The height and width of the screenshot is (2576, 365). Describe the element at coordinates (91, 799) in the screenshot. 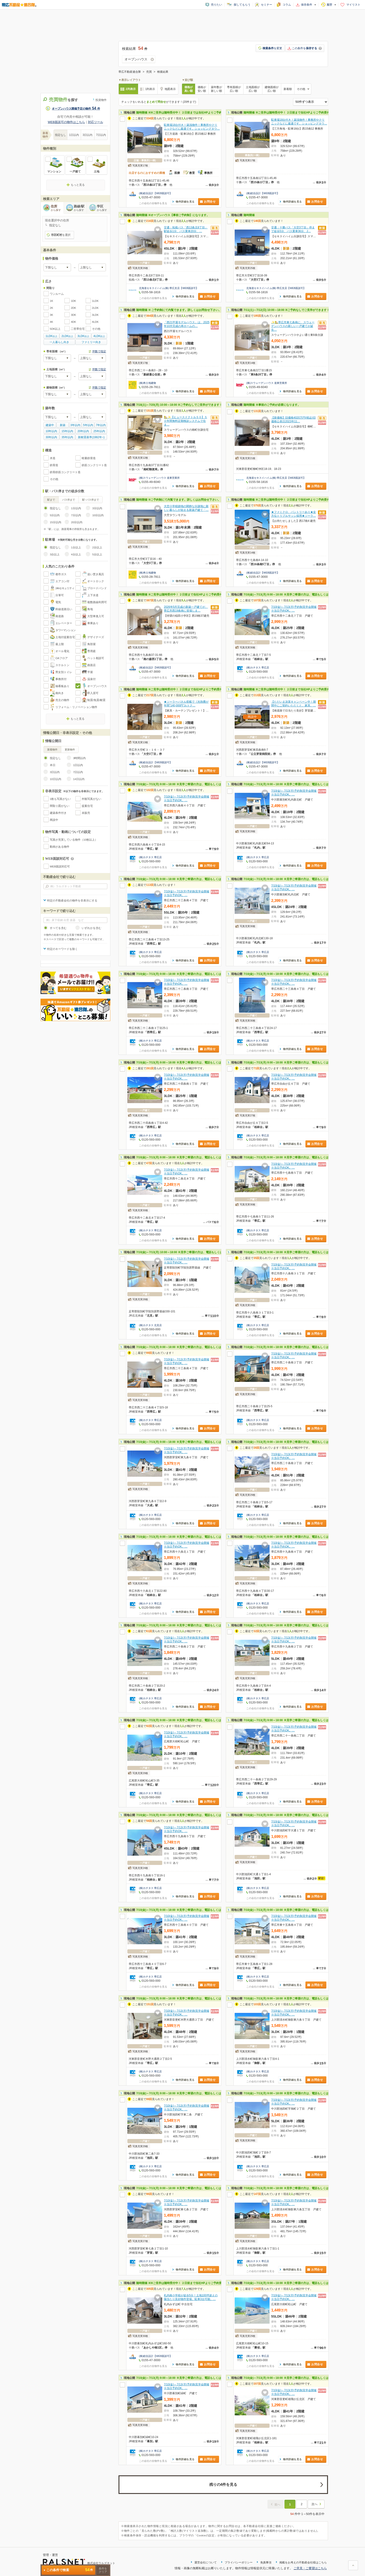

I see `外観写真がない` at that location.